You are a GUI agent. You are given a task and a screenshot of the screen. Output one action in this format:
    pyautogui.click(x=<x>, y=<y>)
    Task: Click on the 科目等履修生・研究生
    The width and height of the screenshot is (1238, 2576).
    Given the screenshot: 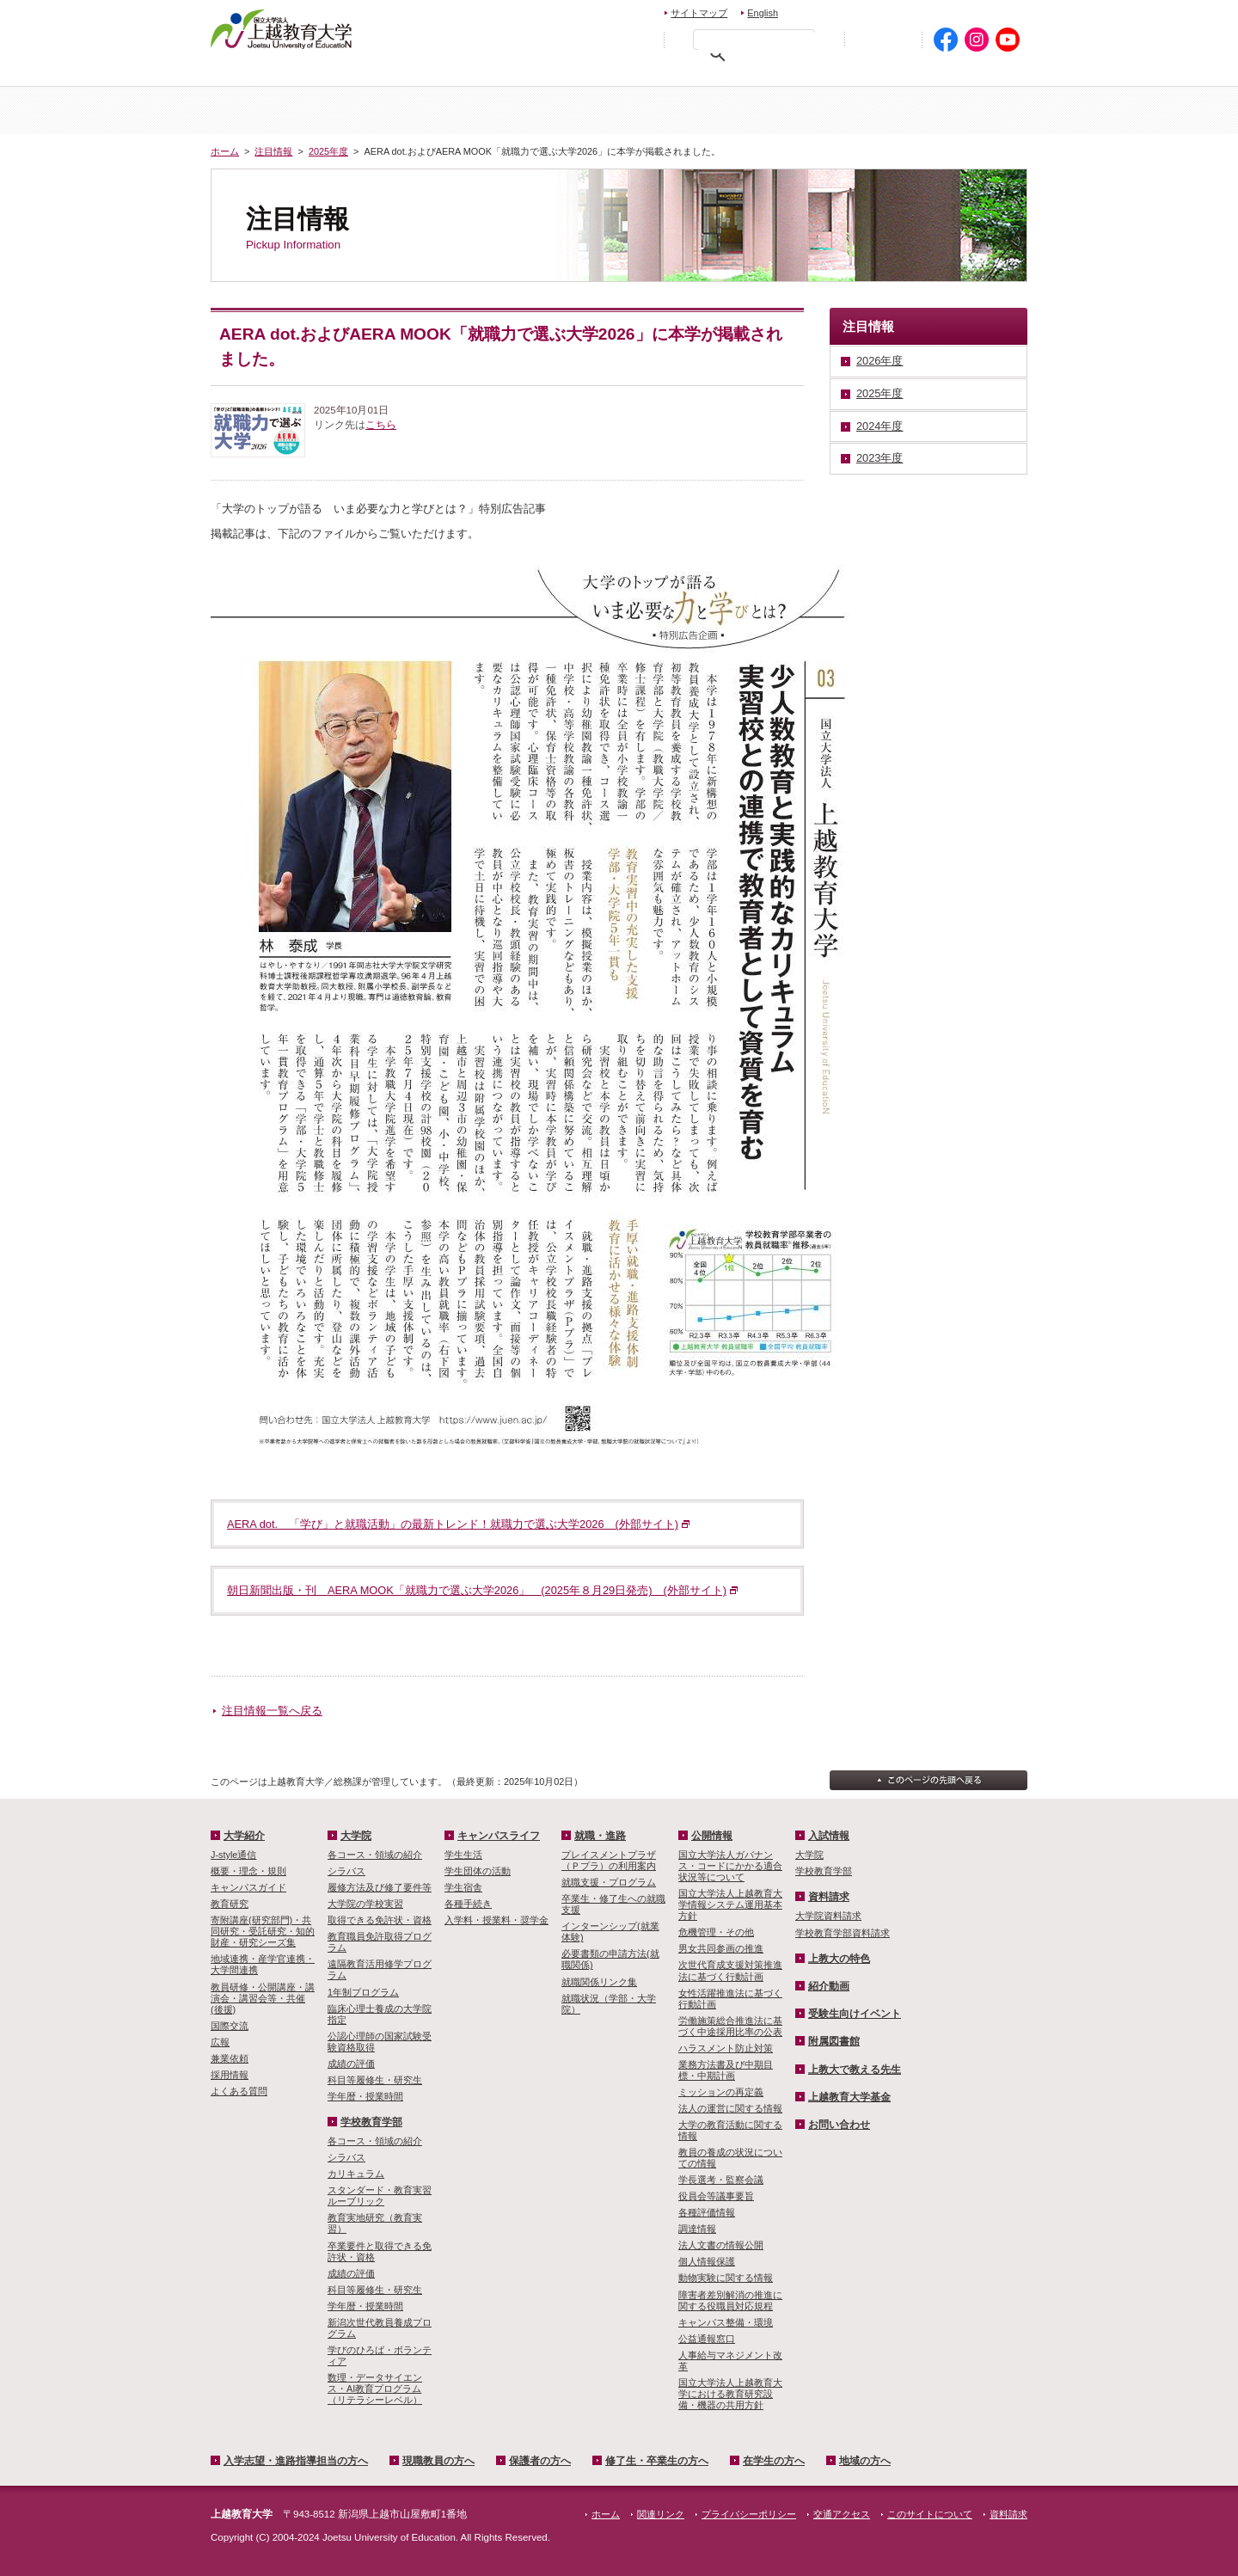 What is the action you would take?
    pyautogui.click(x=375, y=2080)
    